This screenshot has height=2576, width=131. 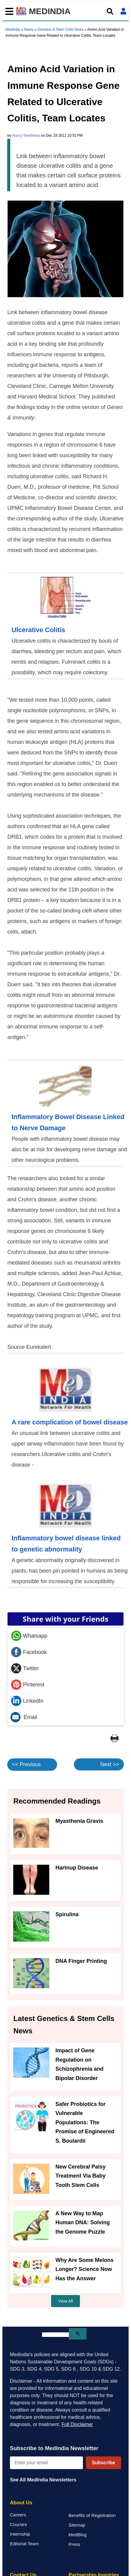 I want to click on Myasthenia Gravis, so click(x=79, y=1821).